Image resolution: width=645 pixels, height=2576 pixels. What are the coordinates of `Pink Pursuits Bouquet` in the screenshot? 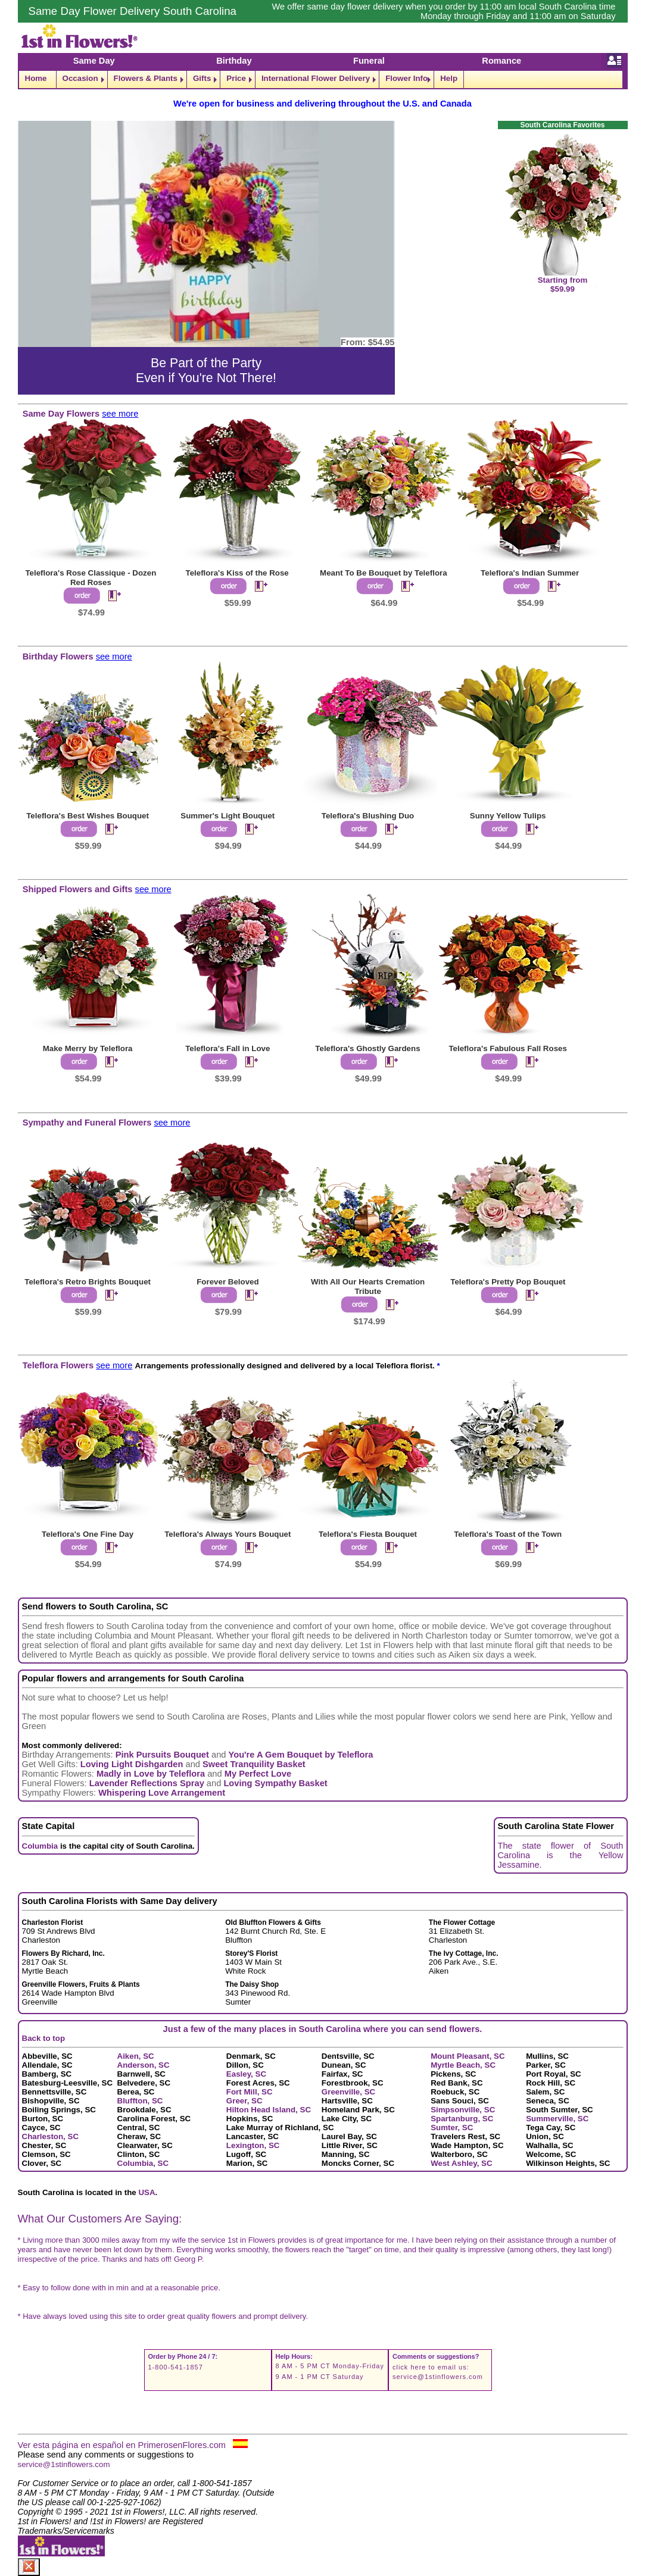 It's located at (162, 1754).